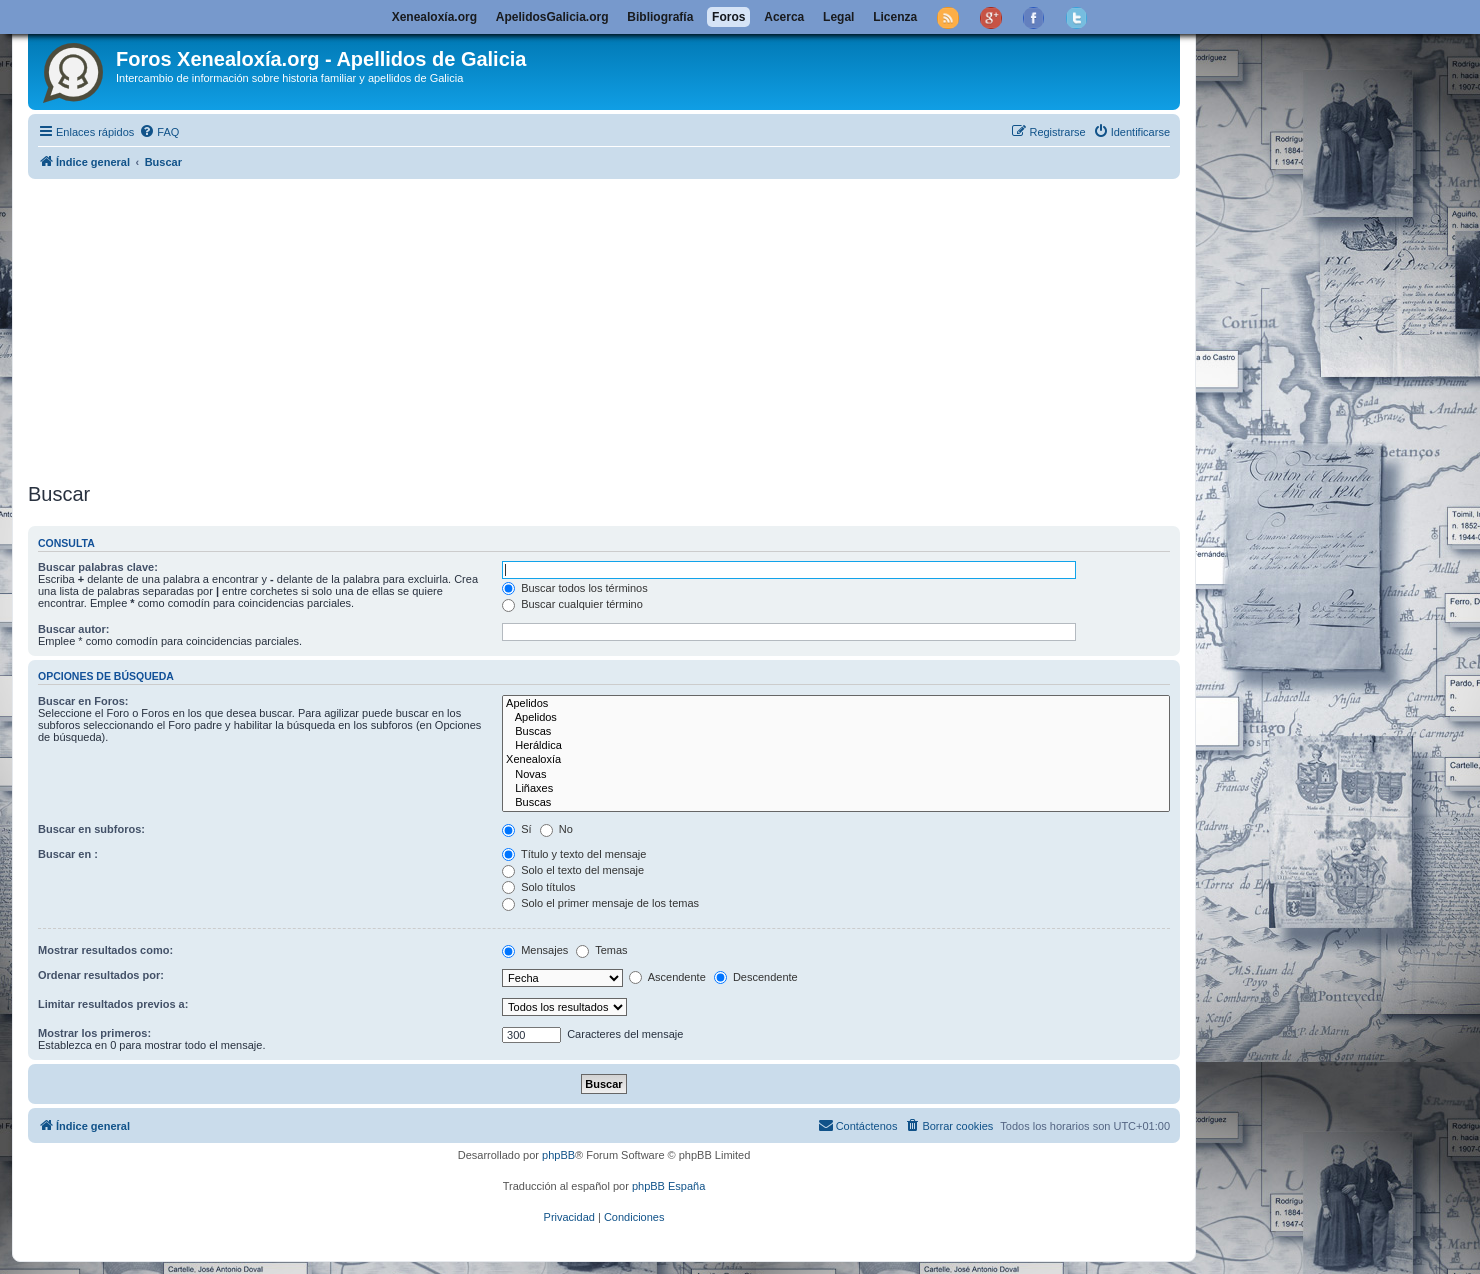  Describe the element at coordinates (836, 789) in the screenshot. I see `Liñaxes` at that location.